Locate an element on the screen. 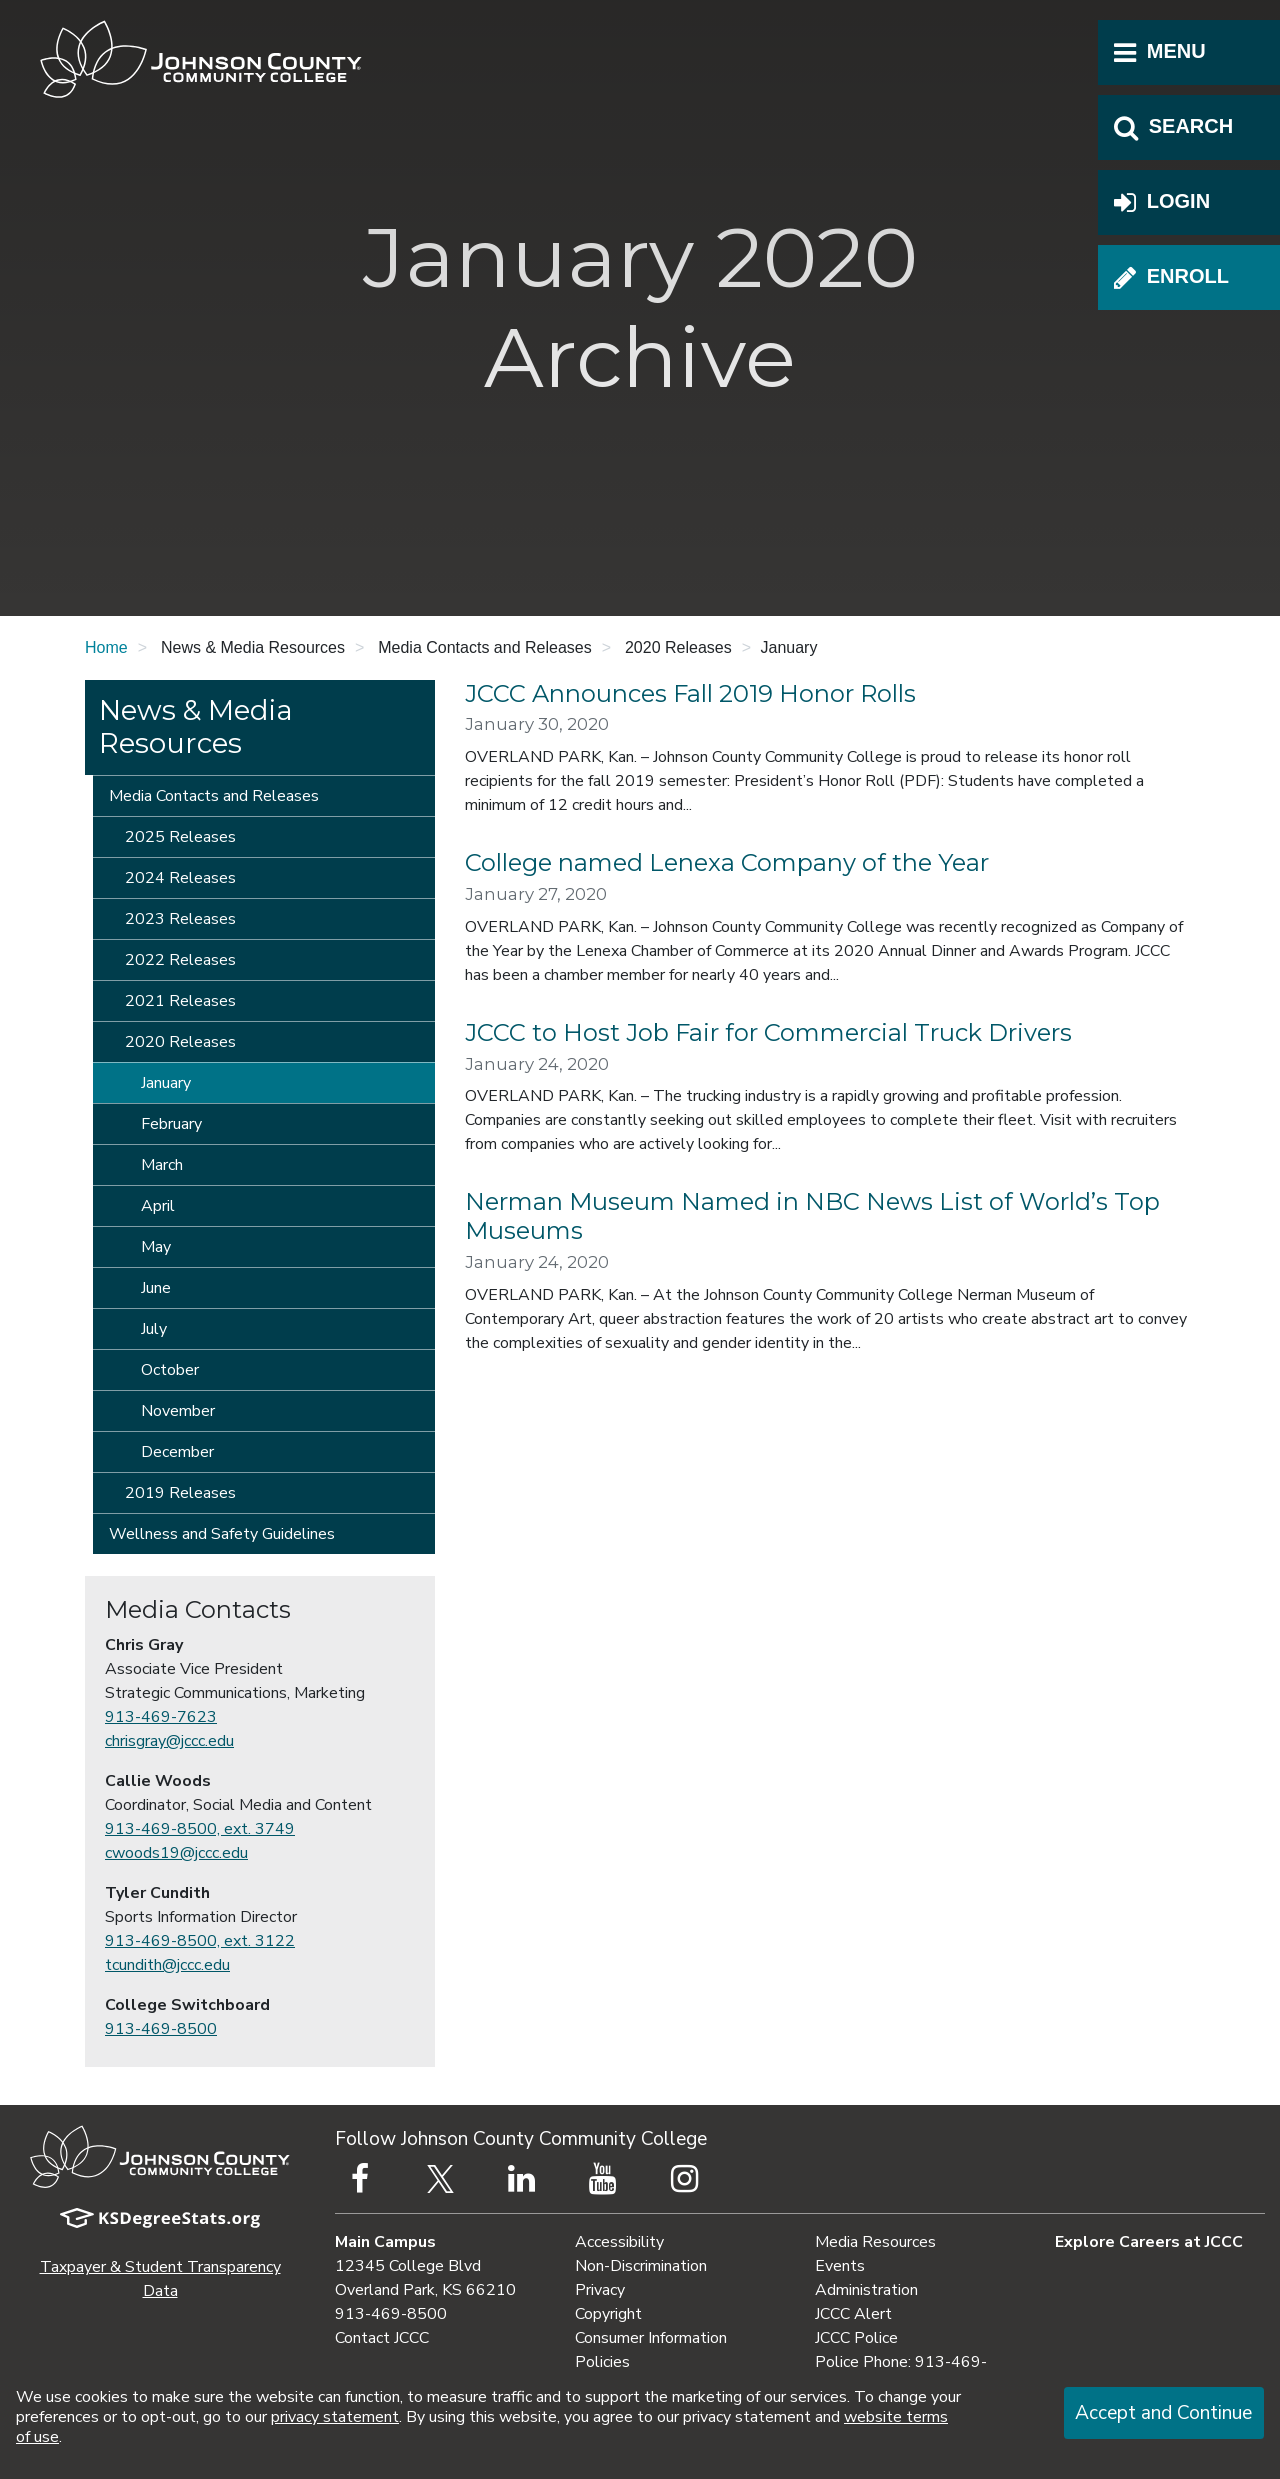  Explore Careers at JCCC is located at coordinates (1149, 2242).